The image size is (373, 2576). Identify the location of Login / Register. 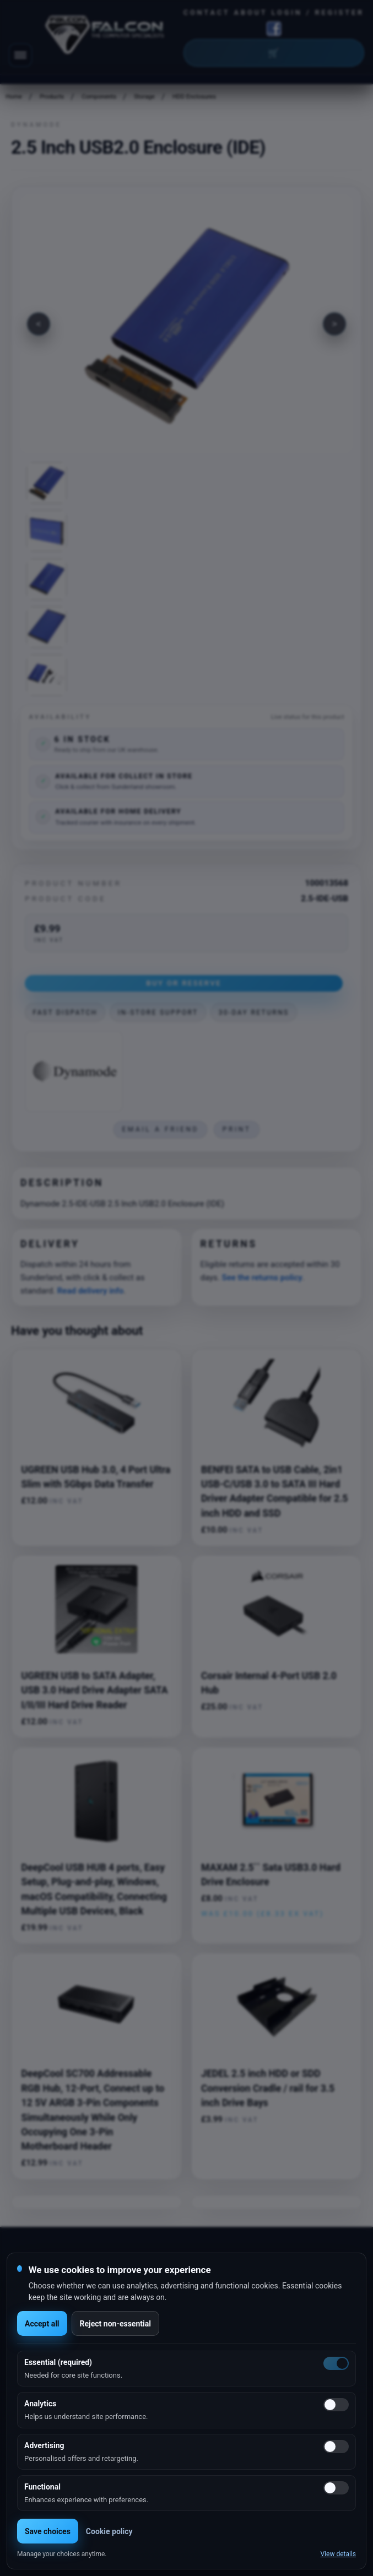
(318, 12).